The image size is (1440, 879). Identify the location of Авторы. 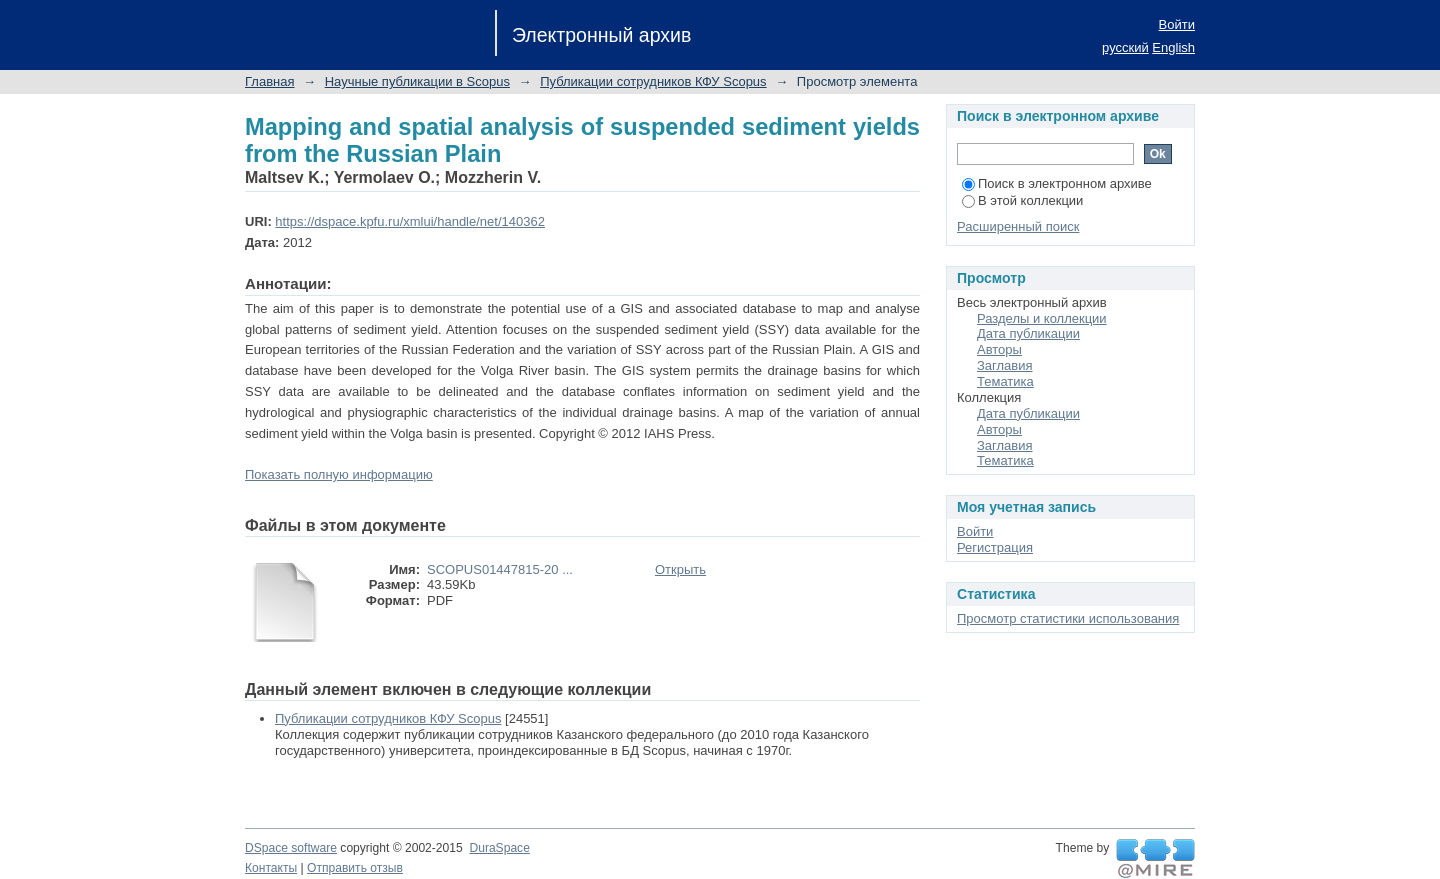
(999, 349).